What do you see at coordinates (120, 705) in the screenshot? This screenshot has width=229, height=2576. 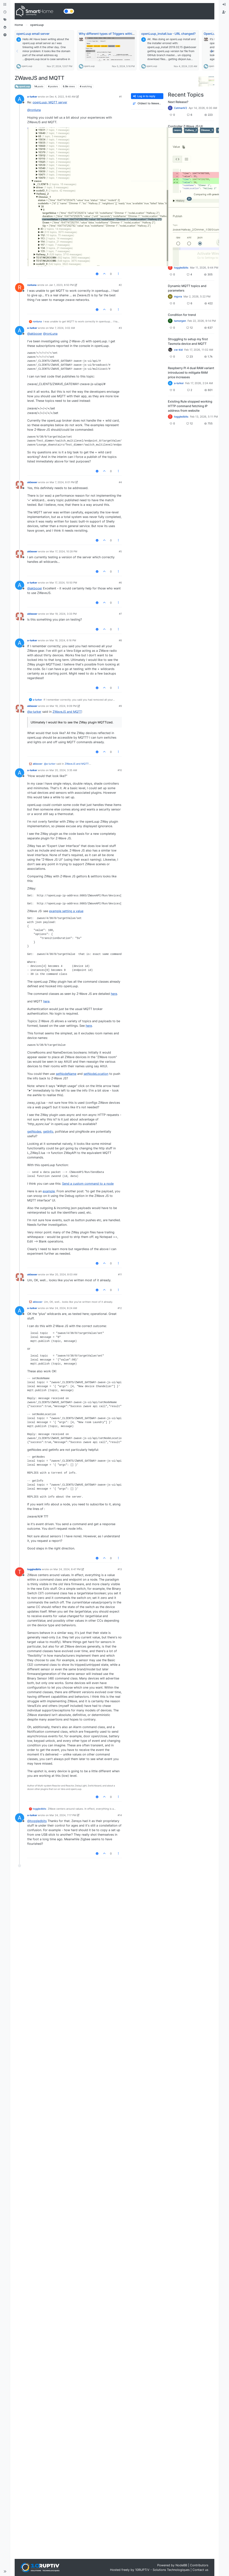 I see `#9` at bounding box center [120, 705].